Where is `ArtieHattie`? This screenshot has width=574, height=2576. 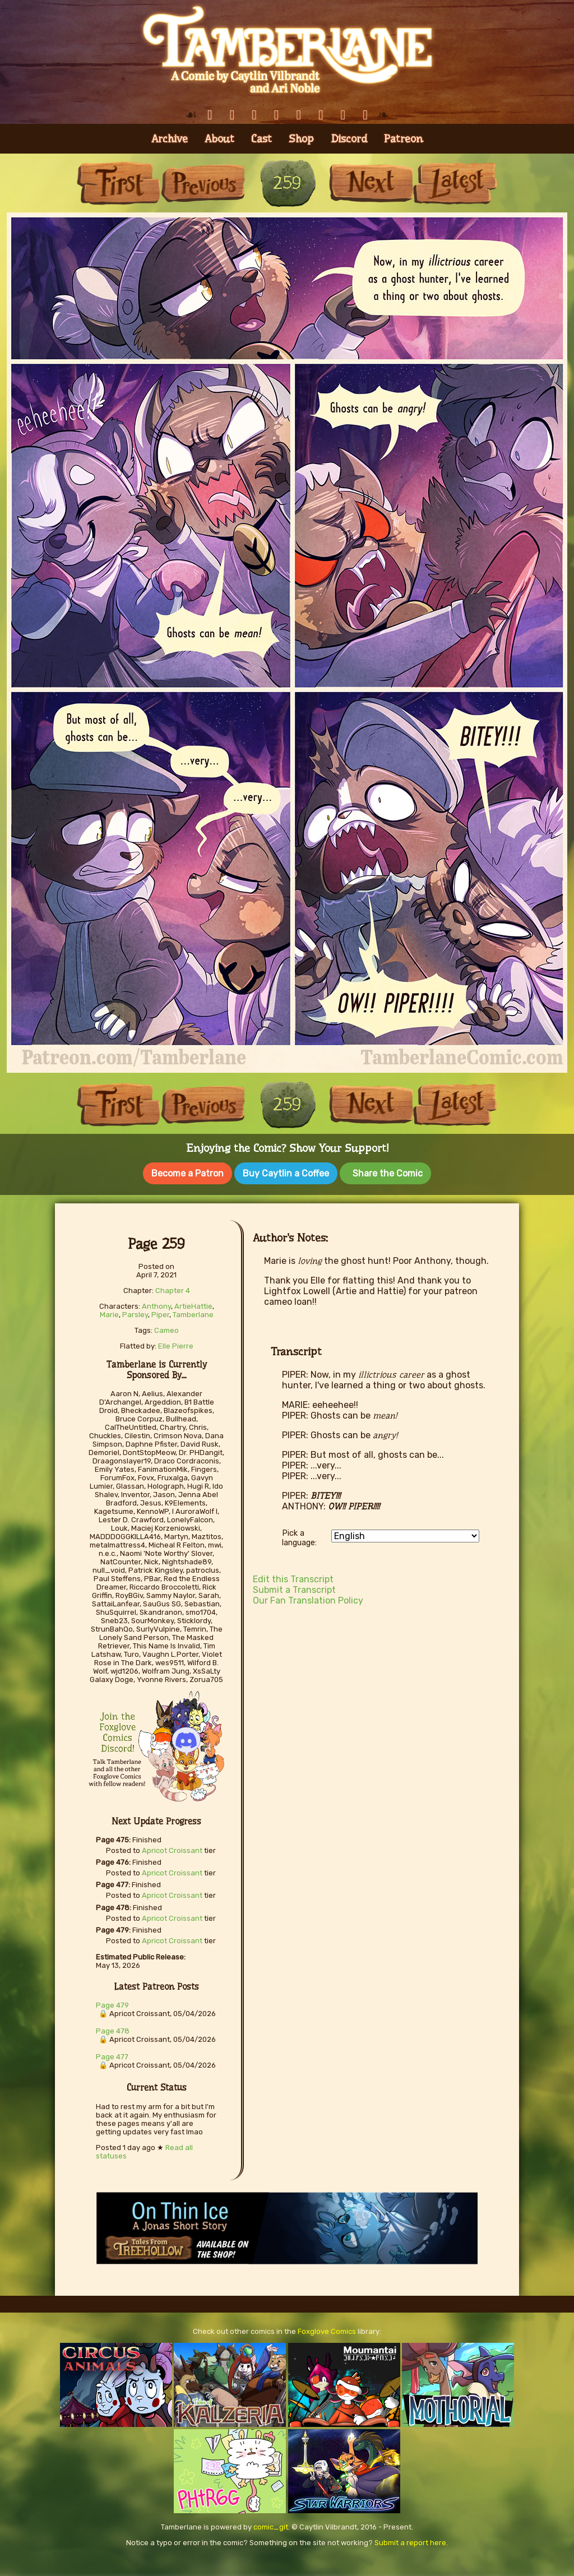 ArtieHattie is located at coordinates (193, 1304).